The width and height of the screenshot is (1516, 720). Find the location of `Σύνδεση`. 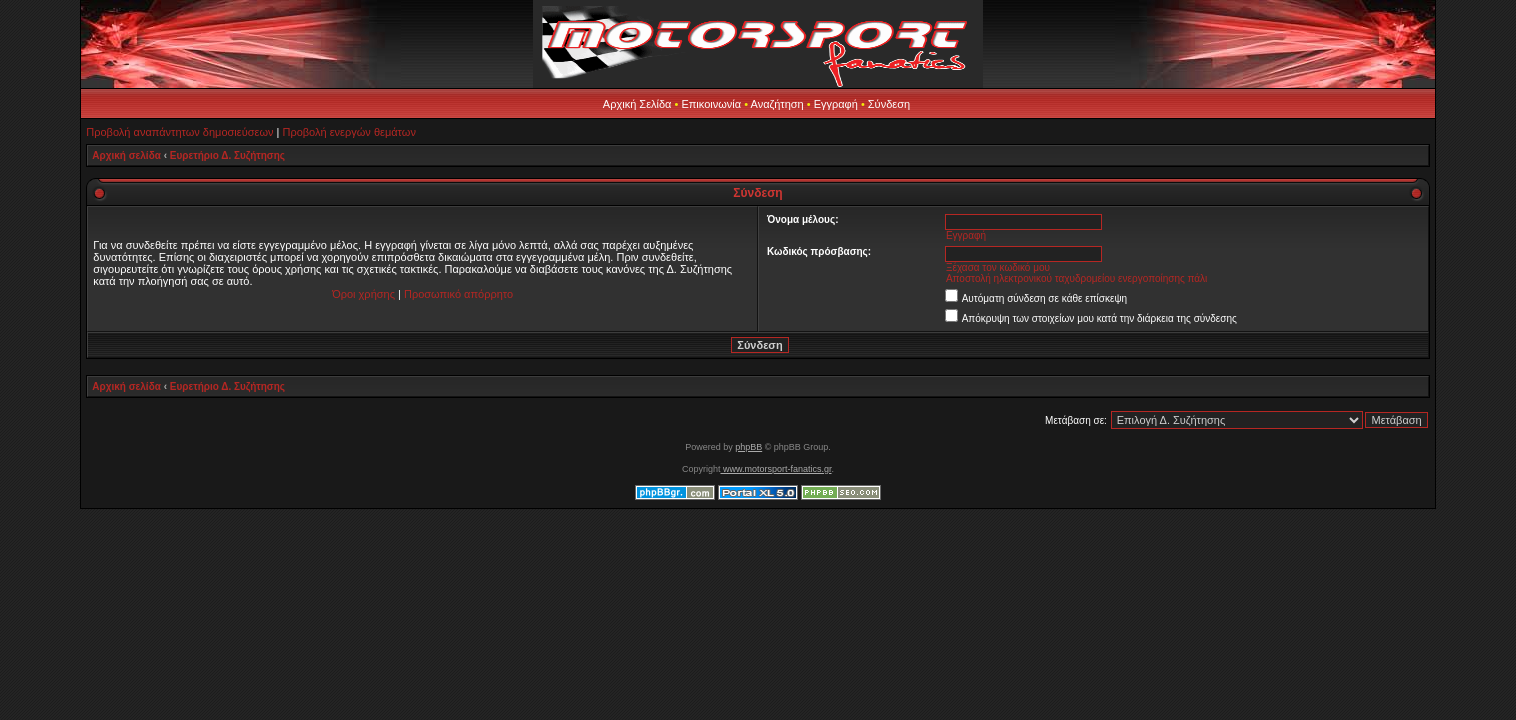

Σύνδεση is located at coordinates (889, 104).